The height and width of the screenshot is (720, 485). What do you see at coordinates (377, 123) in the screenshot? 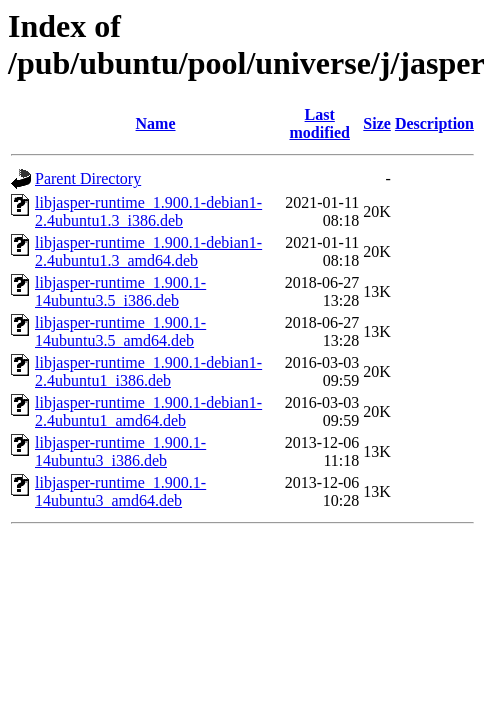
I see `Size` at bounding box center [377, 123].